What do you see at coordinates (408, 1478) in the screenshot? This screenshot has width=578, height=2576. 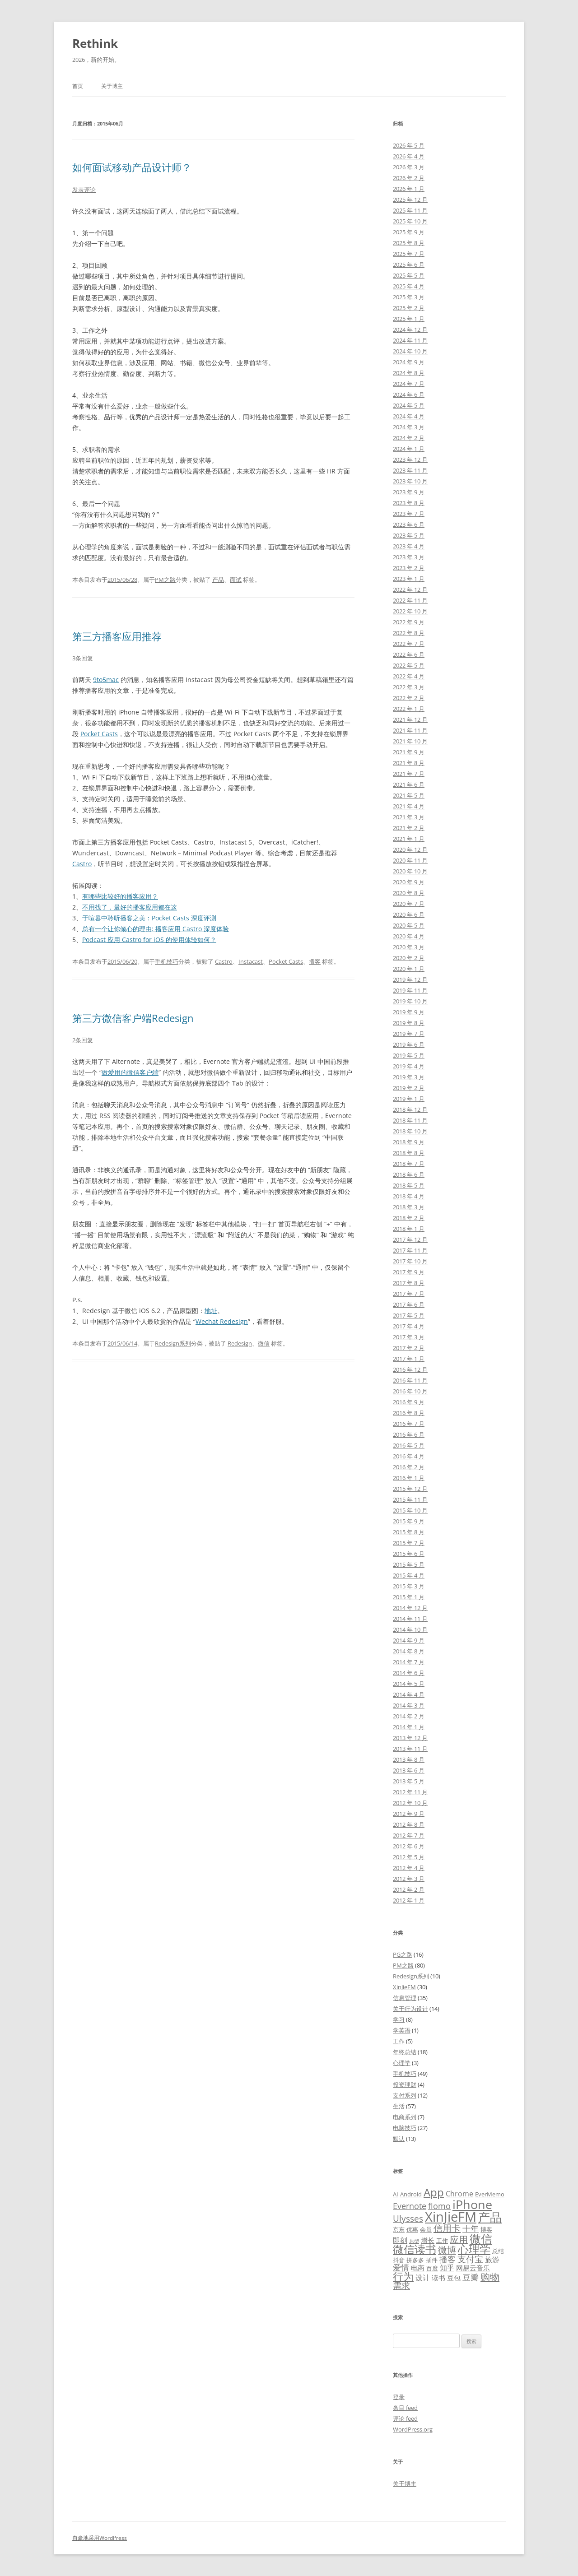 I see `2016 年 1 月` at bounding box center [408, 1478].